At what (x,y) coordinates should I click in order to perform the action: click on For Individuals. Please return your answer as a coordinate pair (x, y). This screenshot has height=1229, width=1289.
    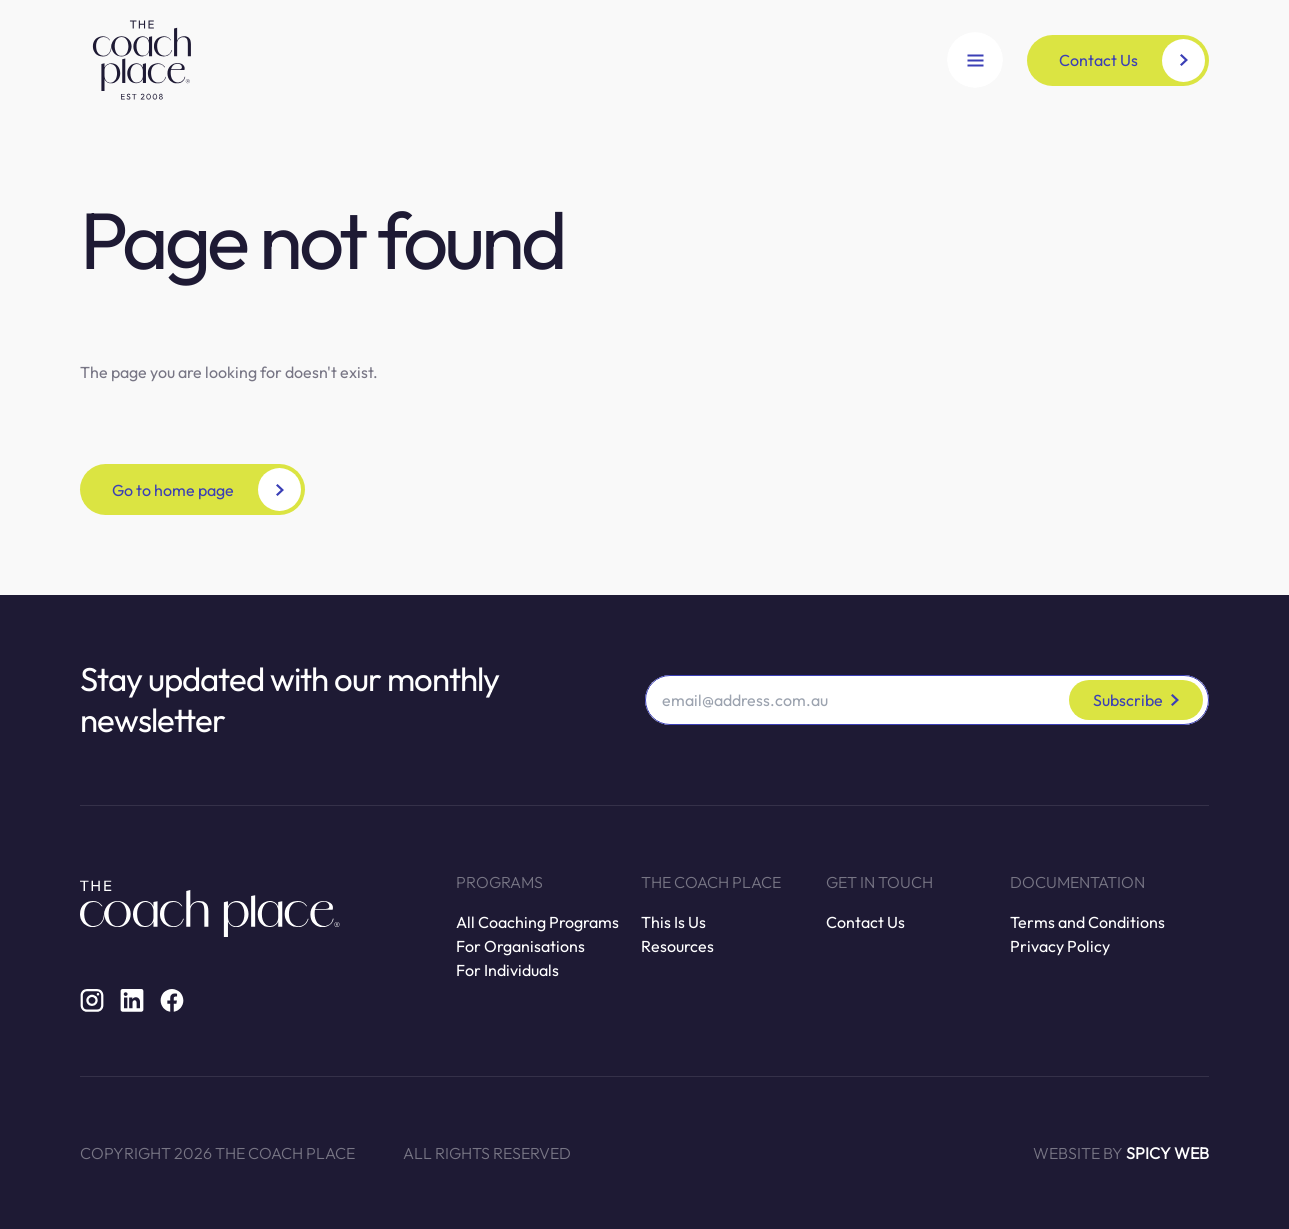
    Looking at the image, I should click on (507, 970).